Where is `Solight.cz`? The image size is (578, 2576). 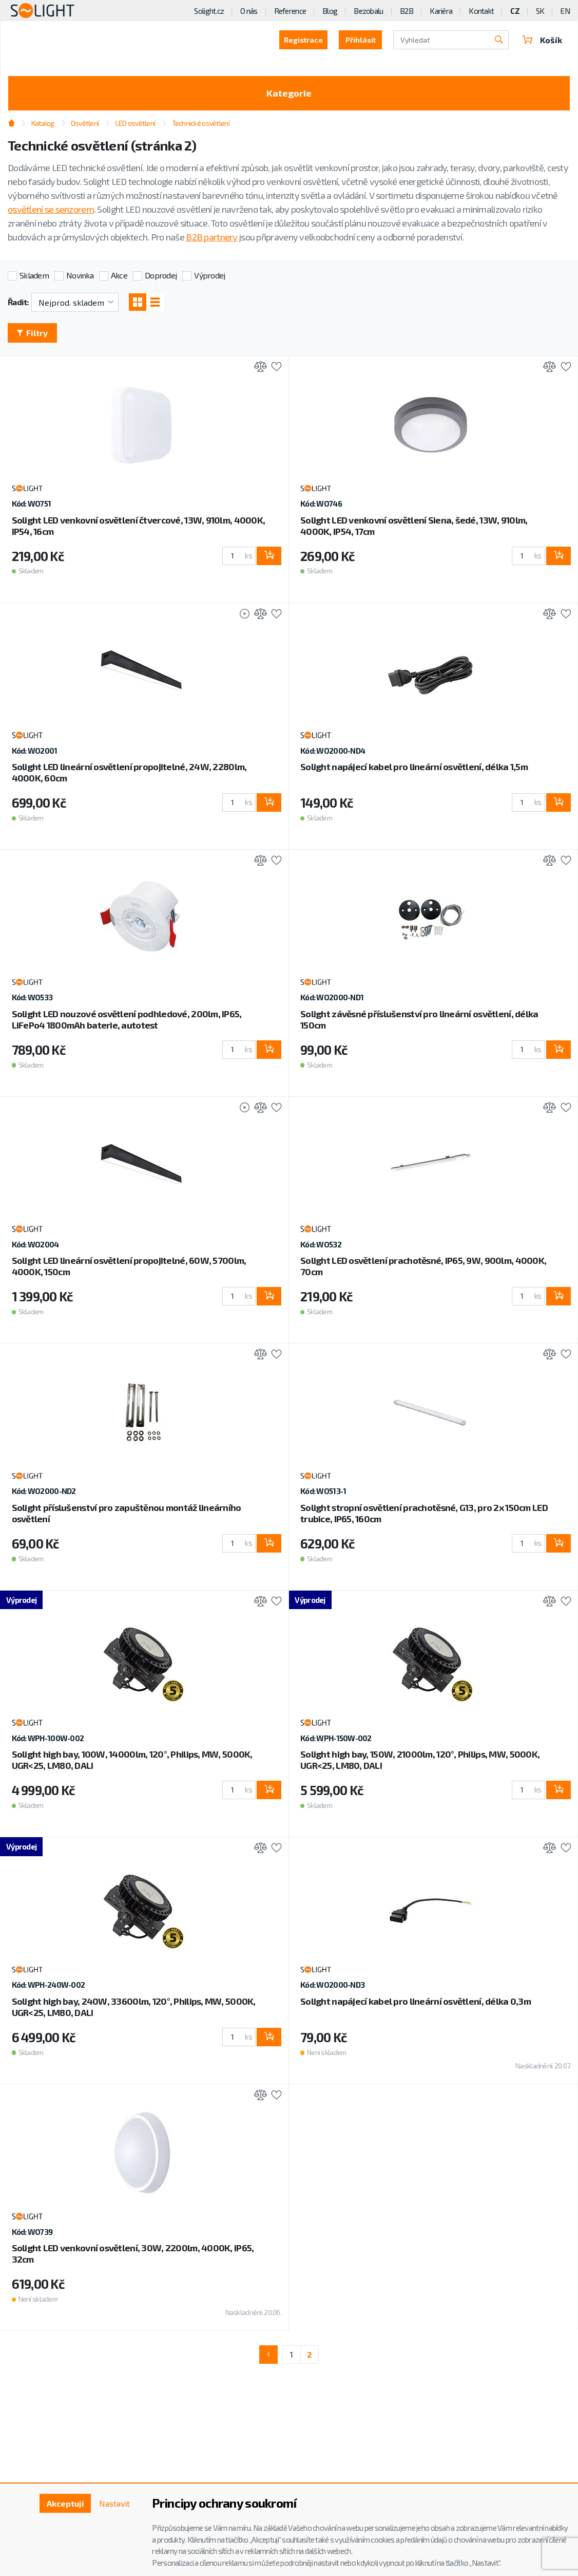
Solight.cz is located at coordinates (209, 10).